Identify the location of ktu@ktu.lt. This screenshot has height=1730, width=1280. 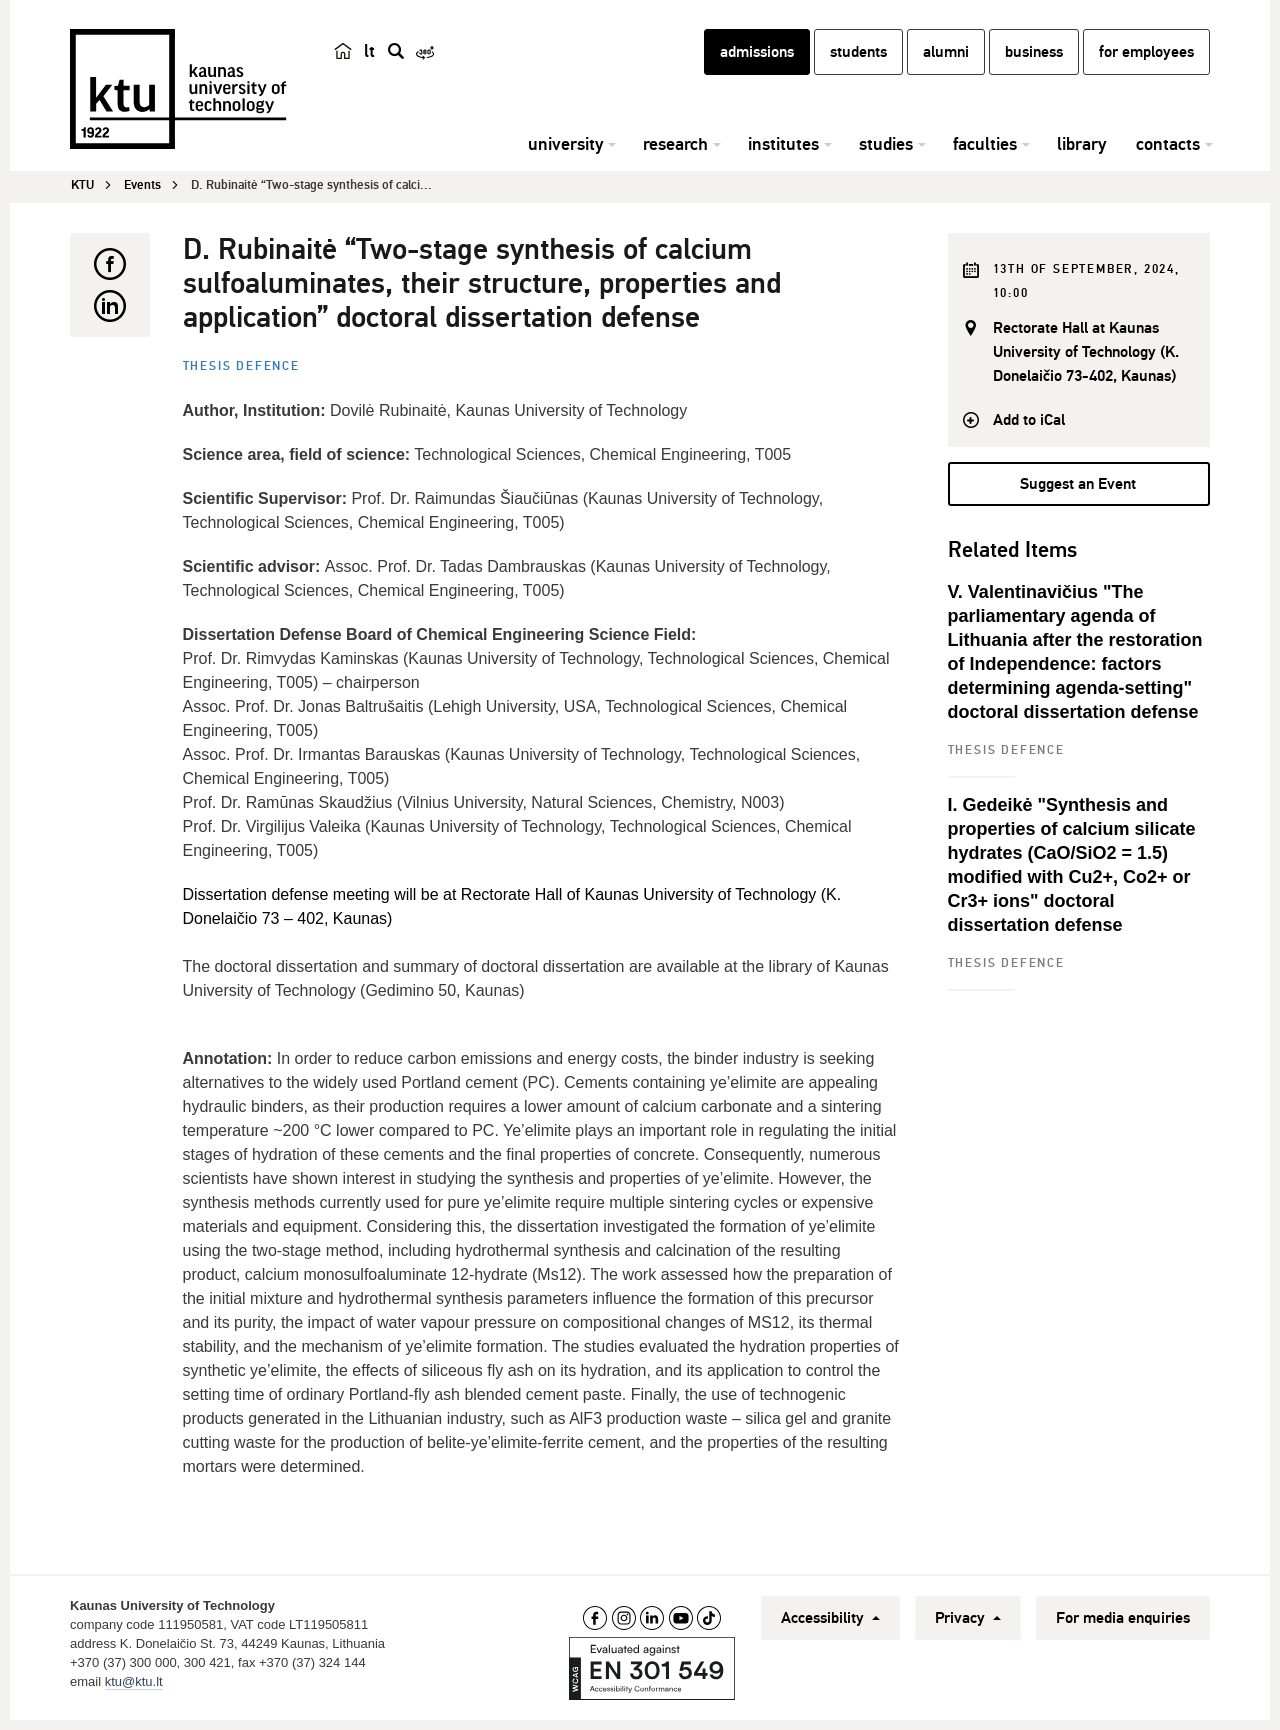
(134, 1684).